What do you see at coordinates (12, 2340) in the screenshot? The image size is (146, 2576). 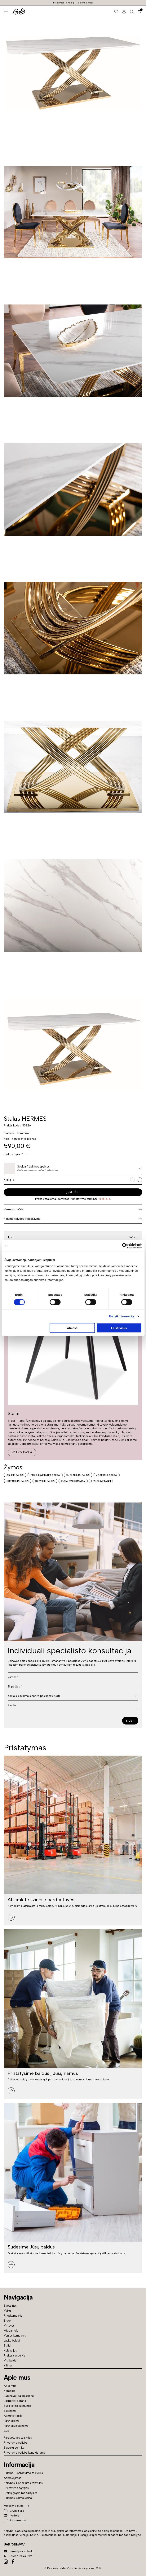 I see `Lauko baldai` at bounding box center [12, 2340].